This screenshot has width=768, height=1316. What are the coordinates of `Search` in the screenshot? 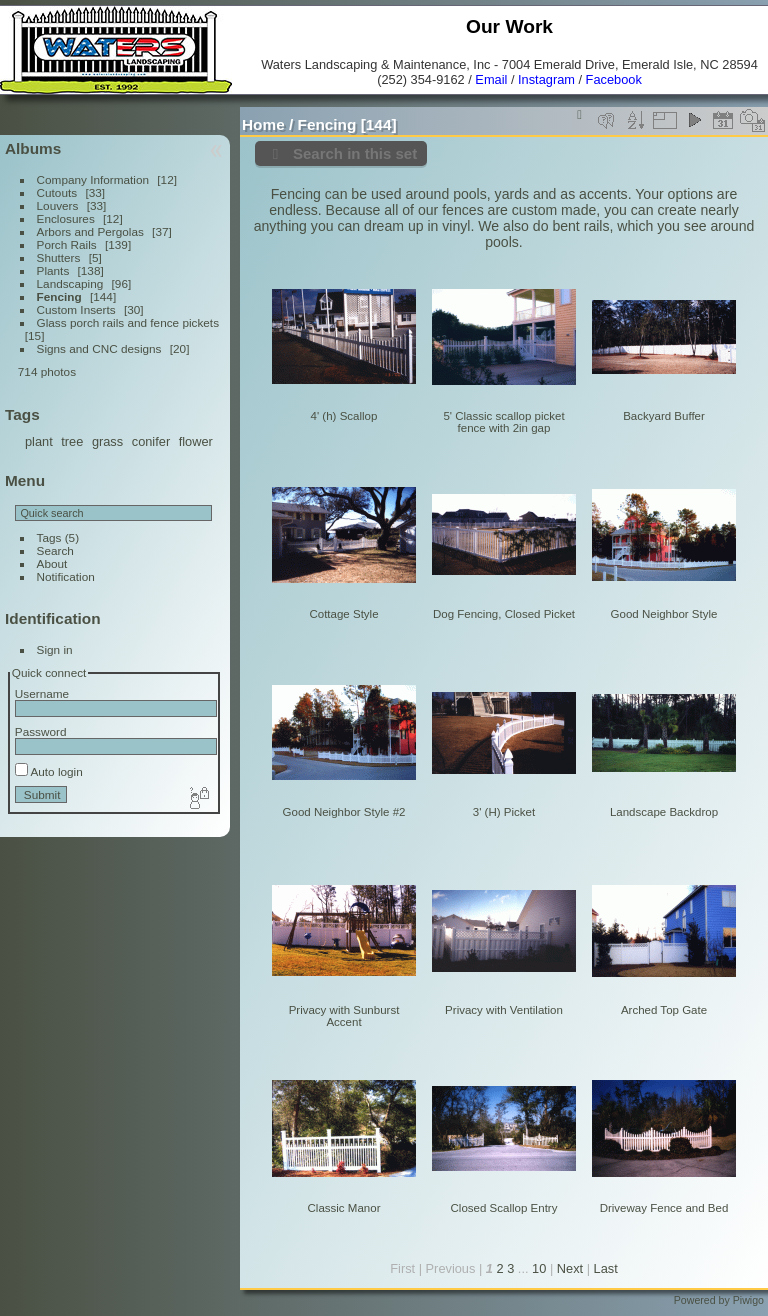 It's located at (55, 550).